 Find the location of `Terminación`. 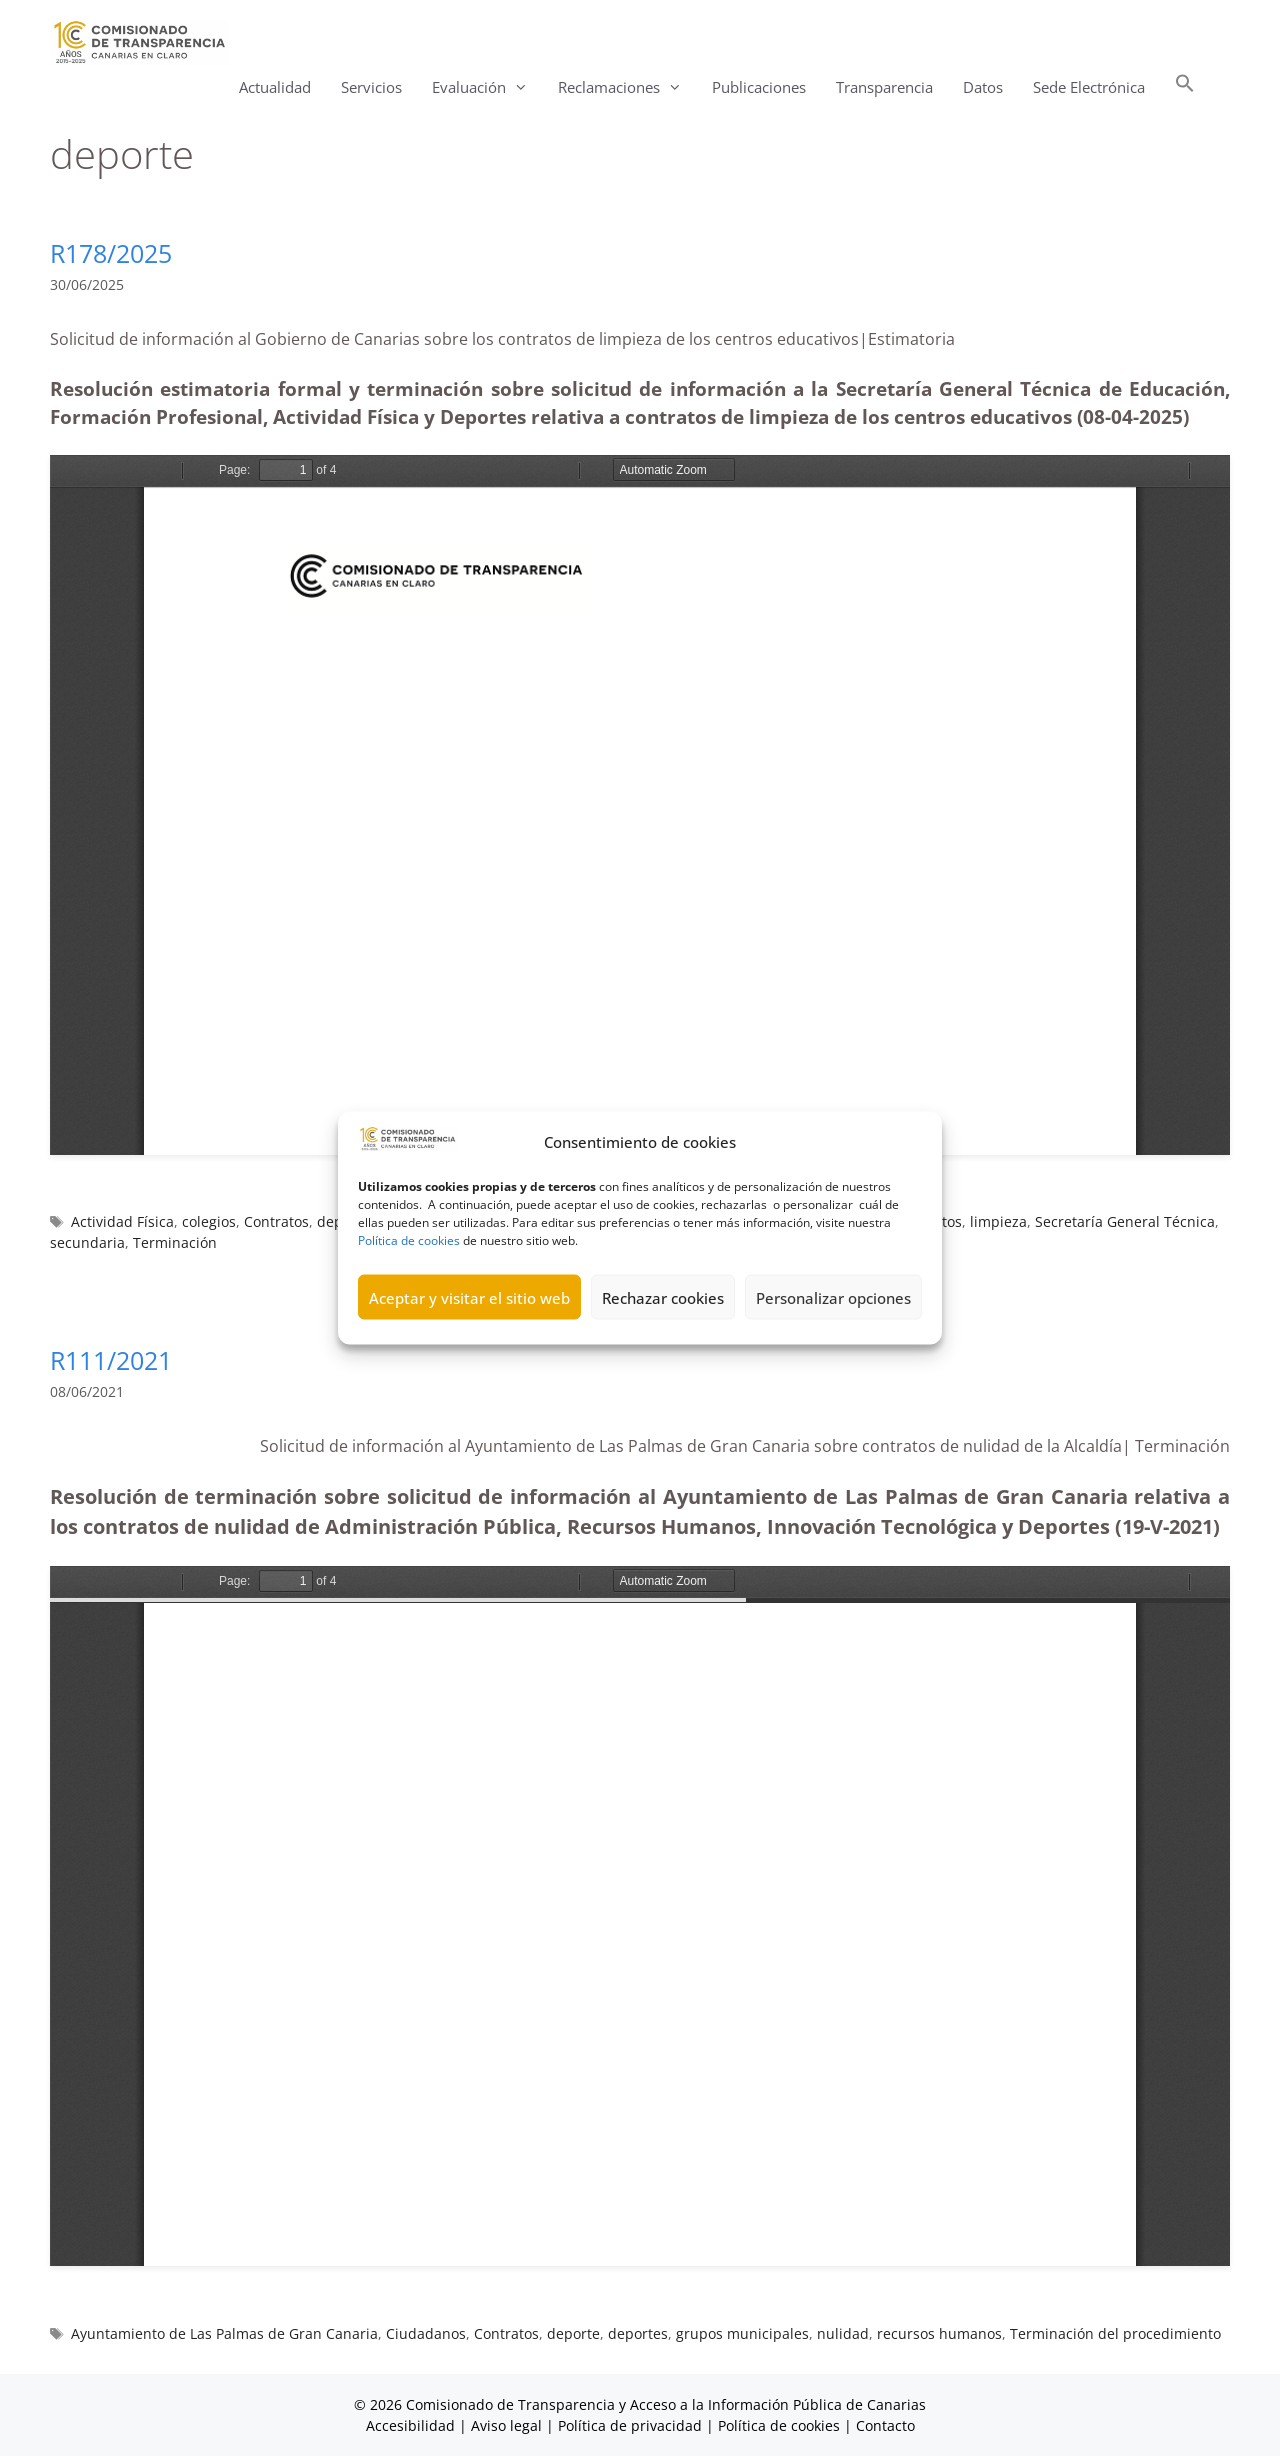

Terminación is located at coordinates (175, 1242).